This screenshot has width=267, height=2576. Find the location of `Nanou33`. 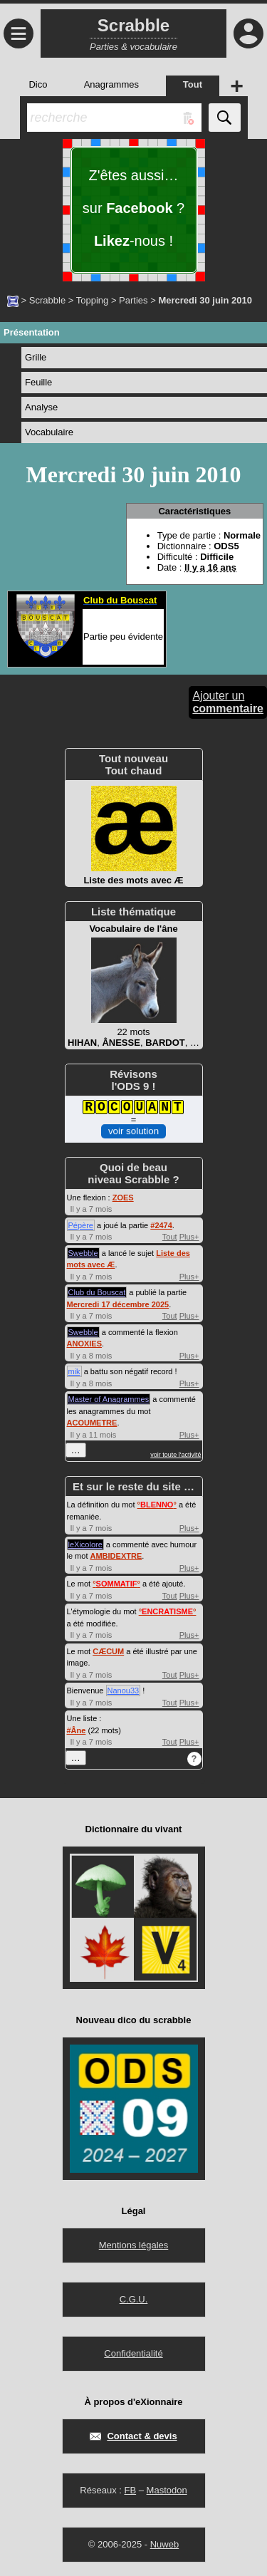

Nanou33 is located at coordinates (124, 1690).